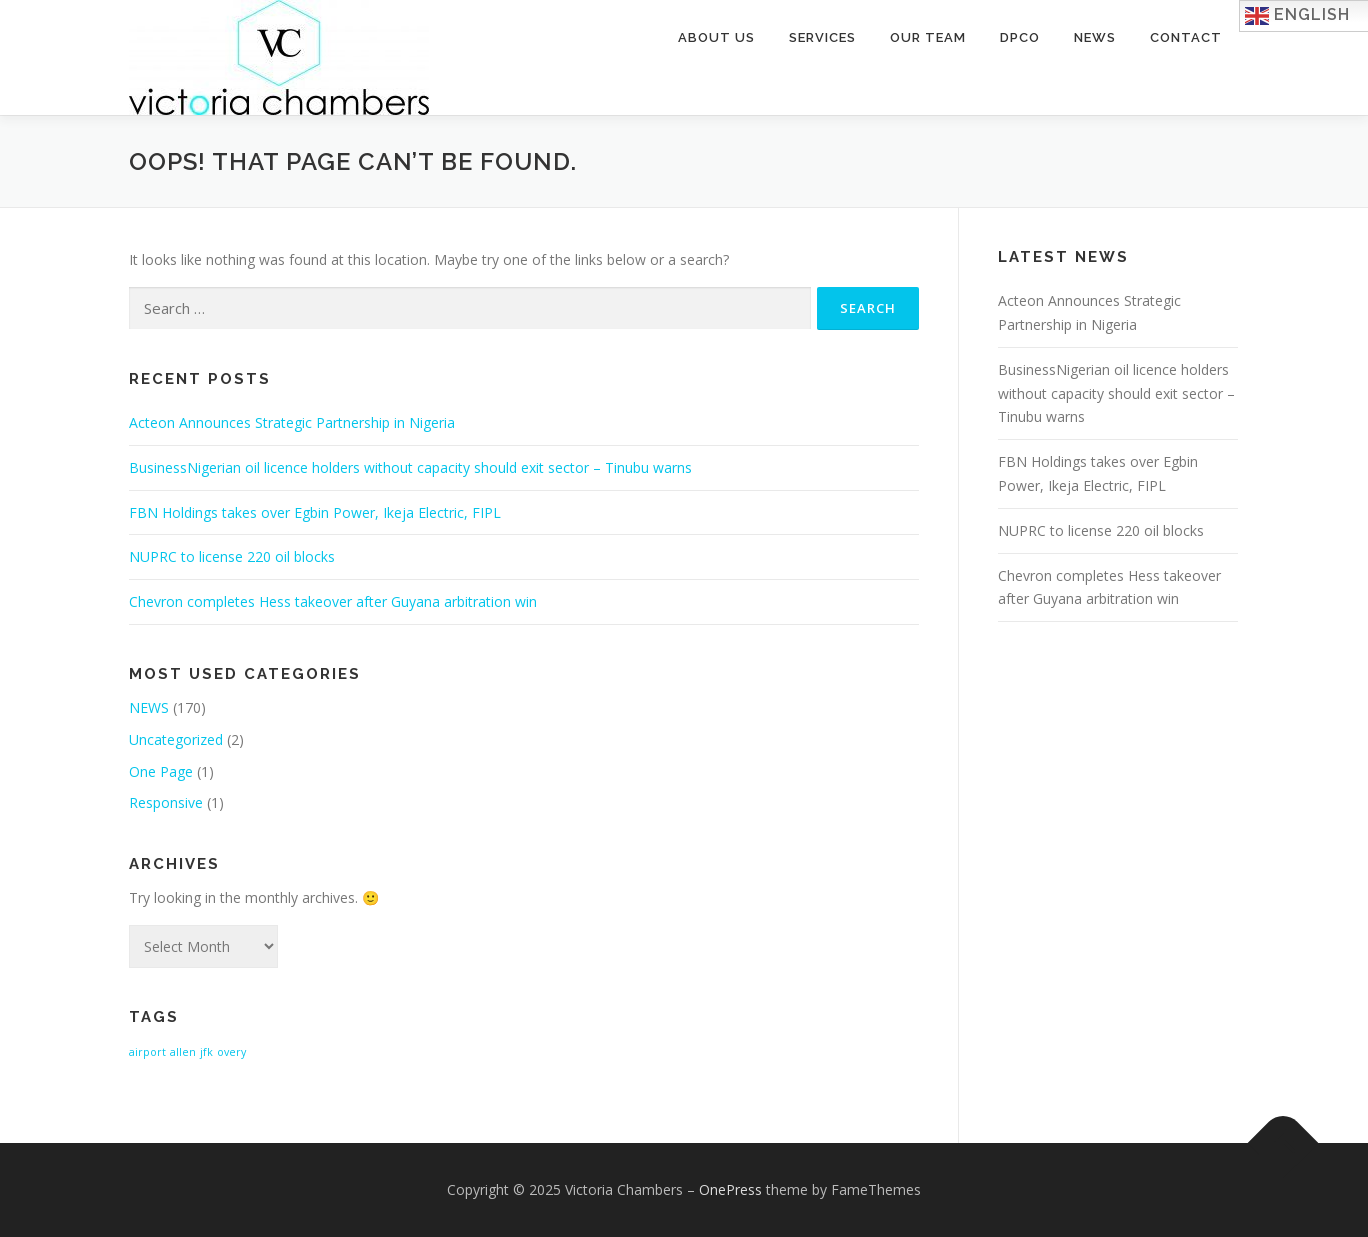  Describe the element at coordinates (410, 467) in the screenshot. I see `BusinessNigerian oil licence holders without capacity should exit sector – Tinubu warns` at that location.